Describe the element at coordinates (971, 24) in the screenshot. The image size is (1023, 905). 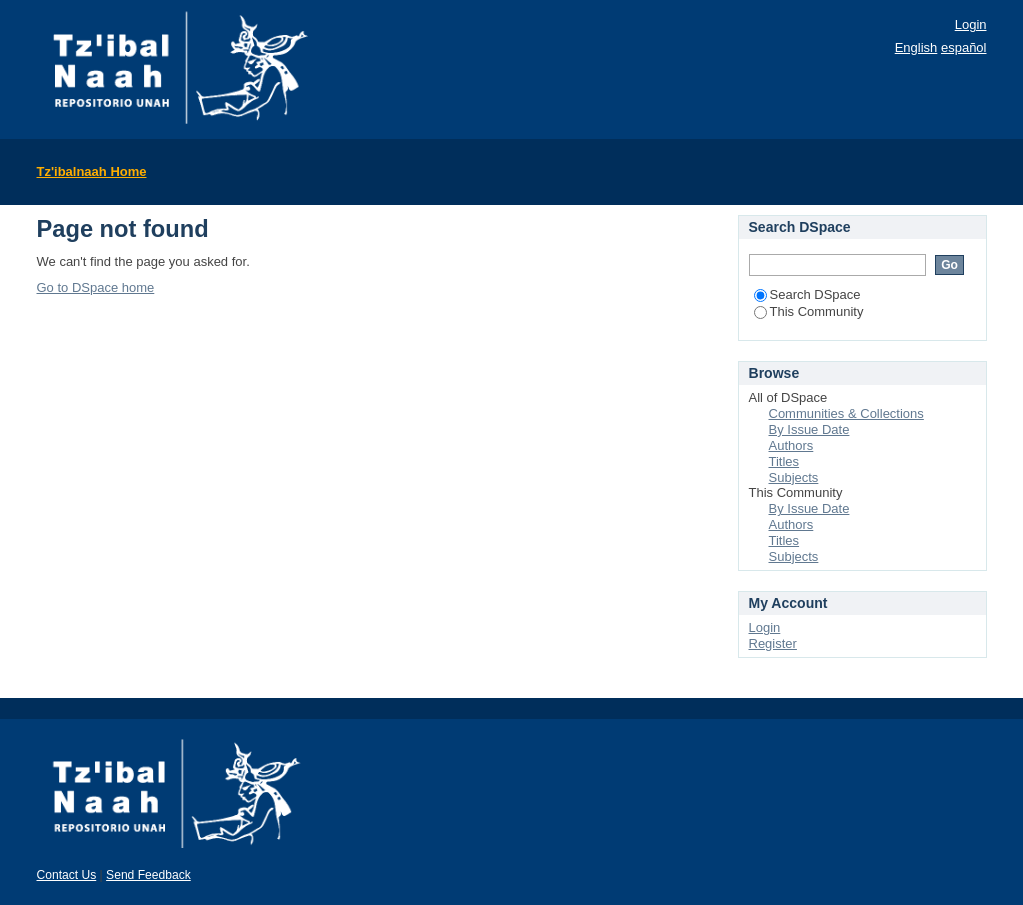
I see `Login` at that location.